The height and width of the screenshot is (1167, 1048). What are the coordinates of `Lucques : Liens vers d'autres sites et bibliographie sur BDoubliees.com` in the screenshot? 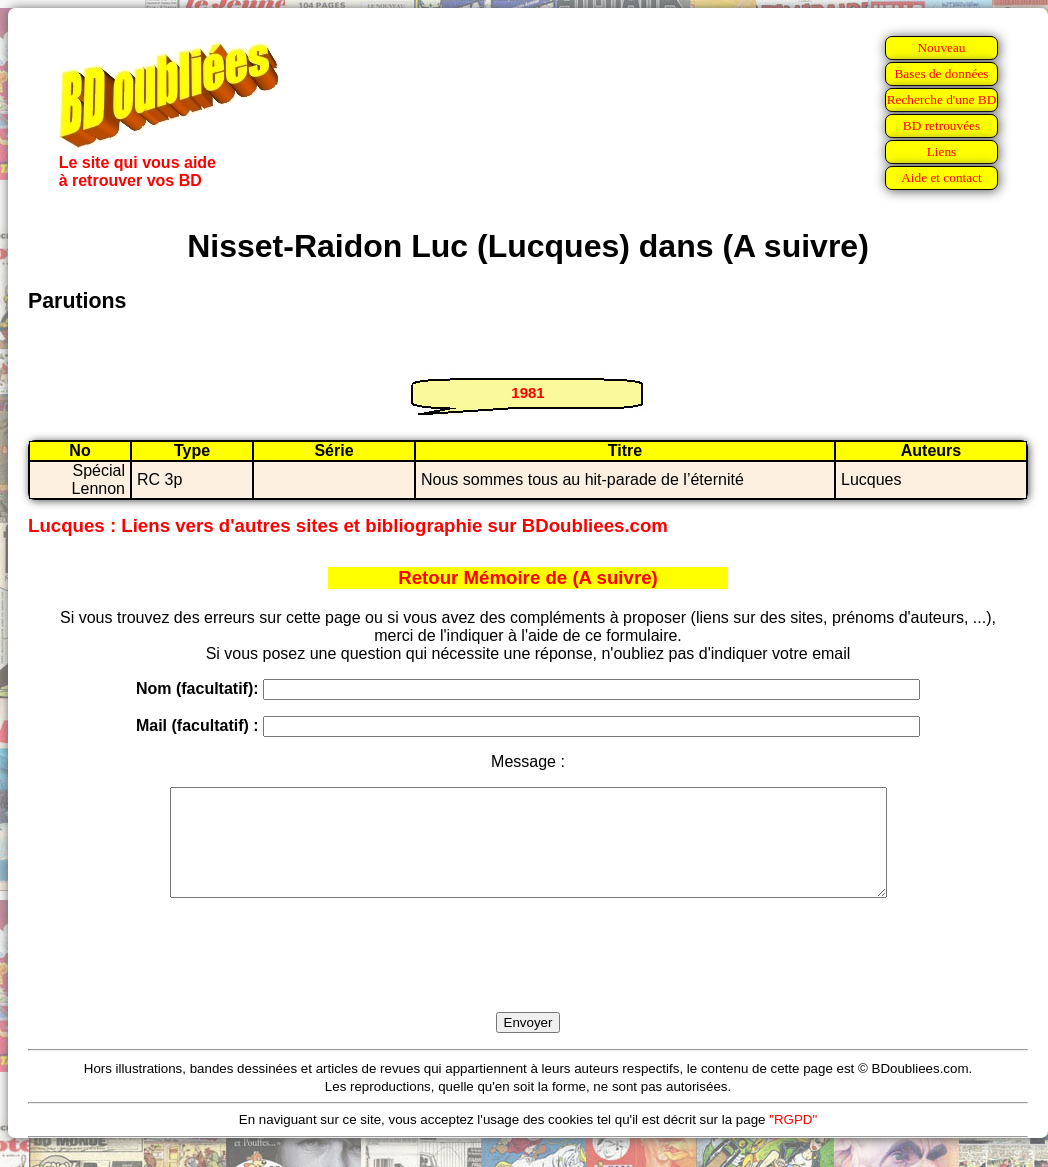 It's located at (348, 525).